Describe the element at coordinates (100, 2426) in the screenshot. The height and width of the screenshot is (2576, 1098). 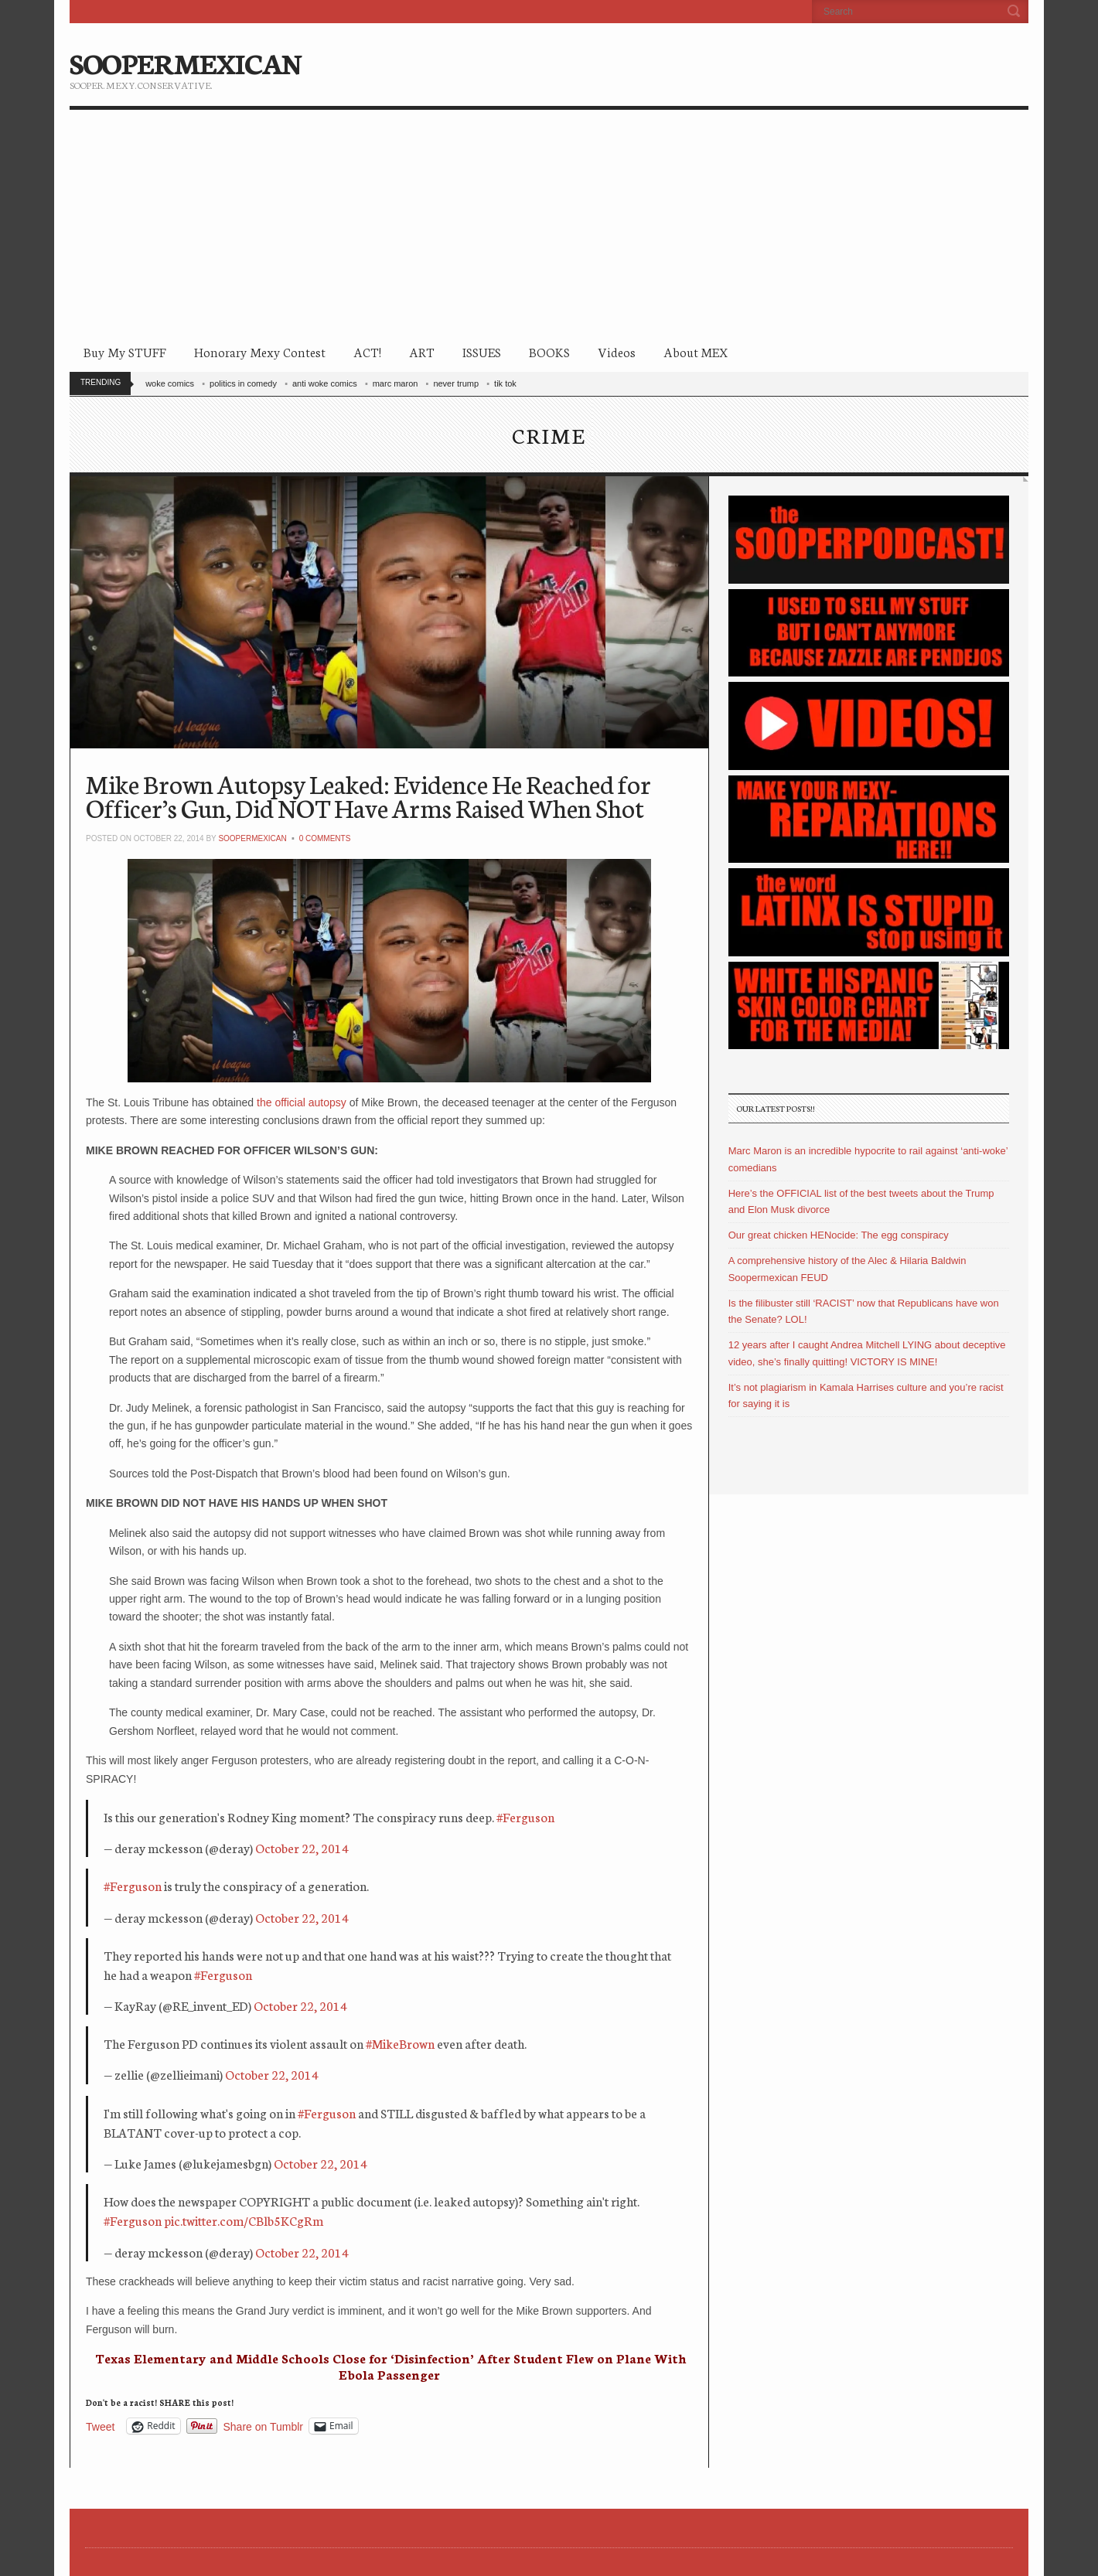
I see `Tweet` at that location.